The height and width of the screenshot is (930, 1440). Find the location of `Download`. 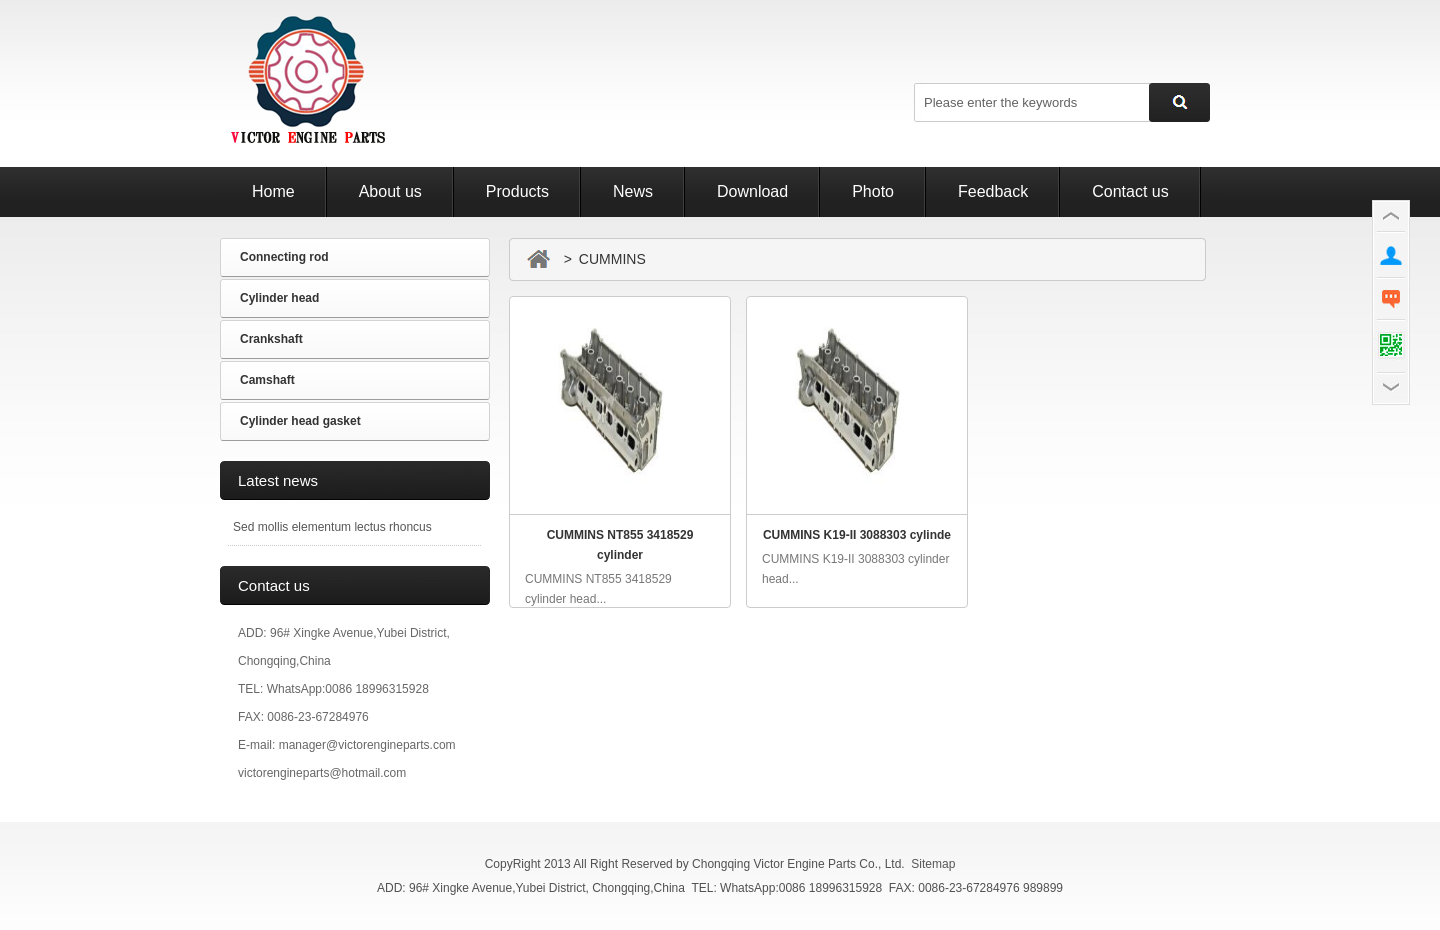

Download is located at coordinates (752, 191).